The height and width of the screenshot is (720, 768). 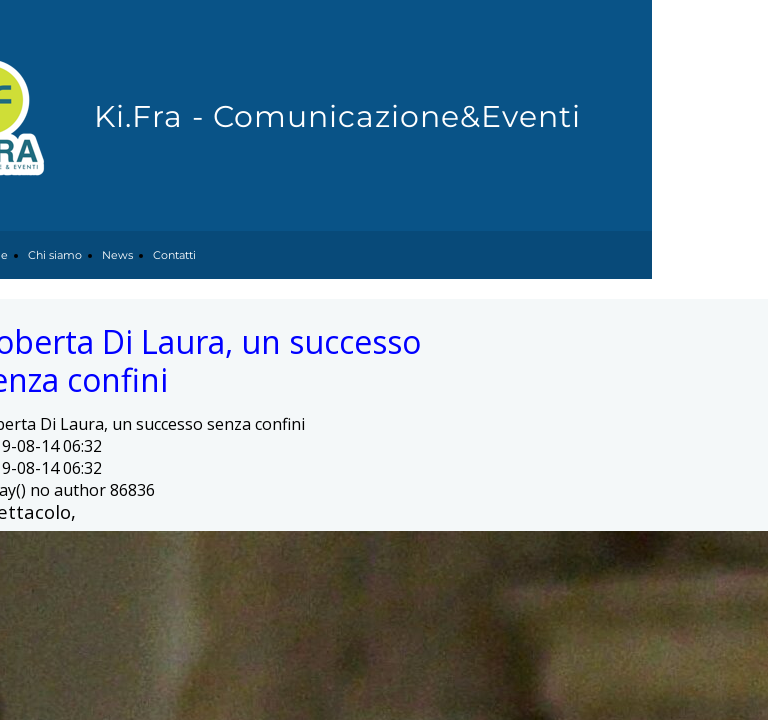 I want to click on Chi siamo, so click(x=55, y=255).